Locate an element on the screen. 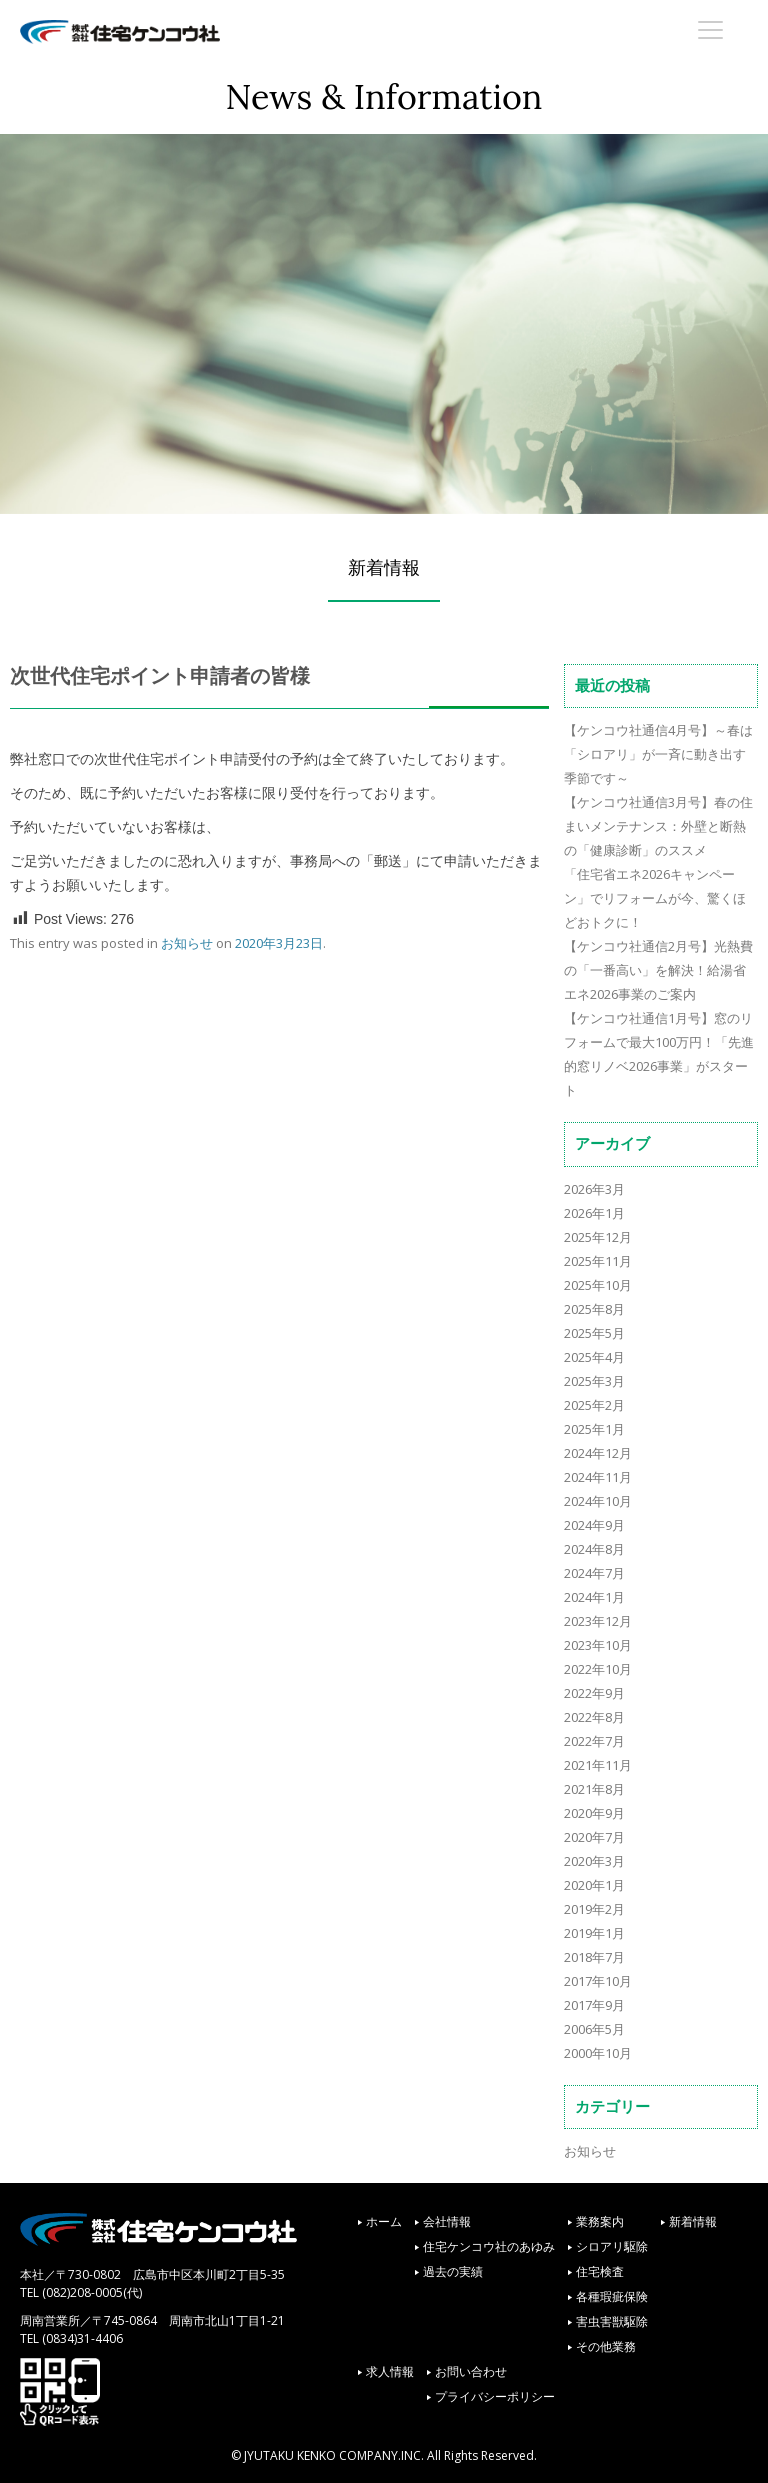 This screenshot has height=2483, width=768. 2000年10月 is located at coordinates (598, 2053).